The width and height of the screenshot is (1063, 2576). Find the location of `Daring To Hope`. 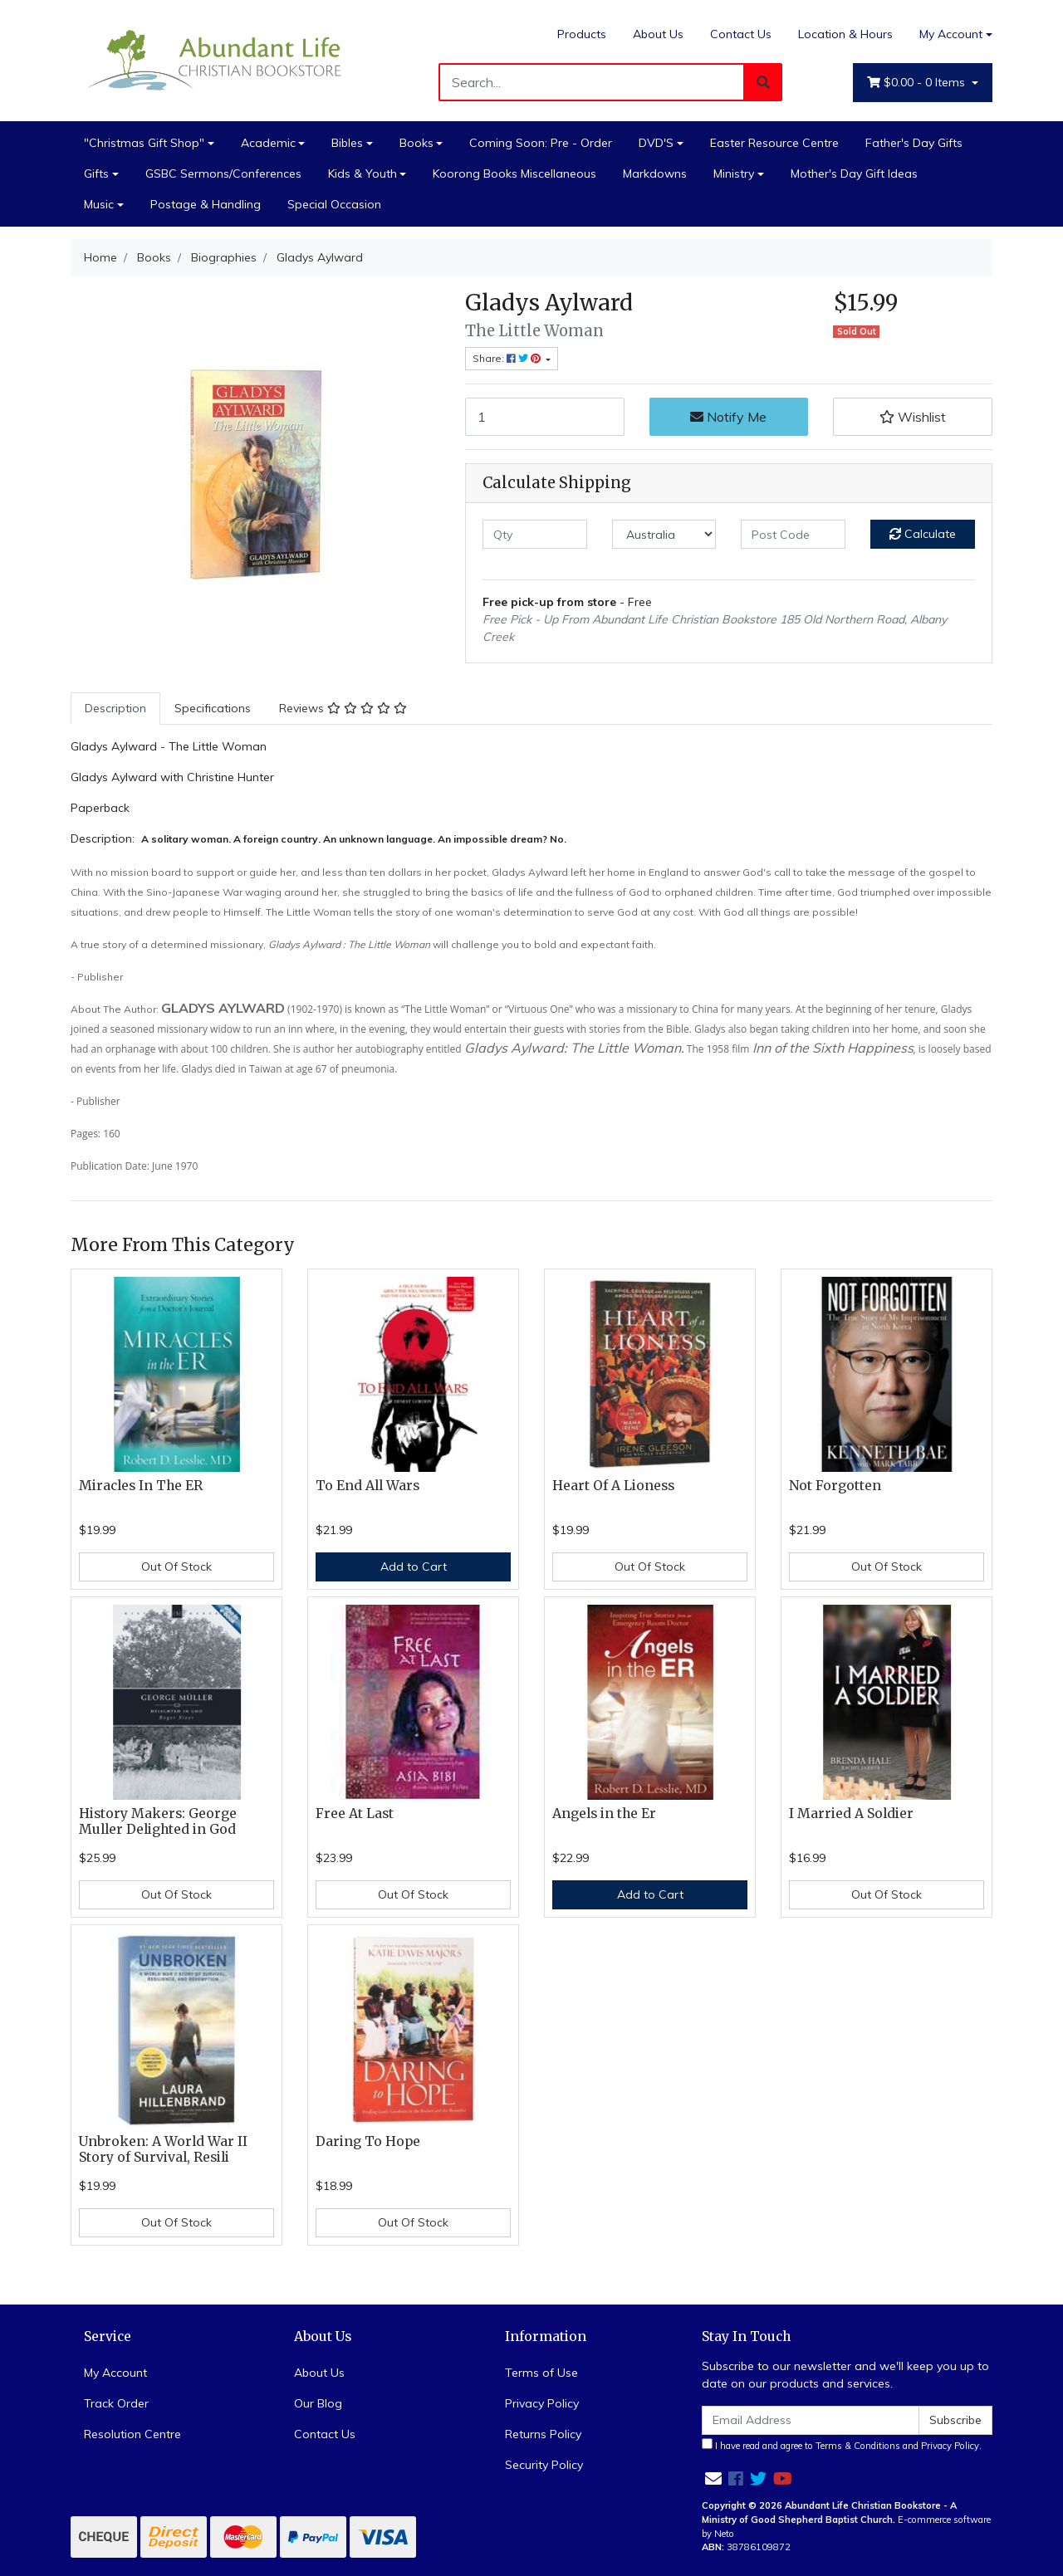

Daring To Hope is located at coordinates (368, 2141).